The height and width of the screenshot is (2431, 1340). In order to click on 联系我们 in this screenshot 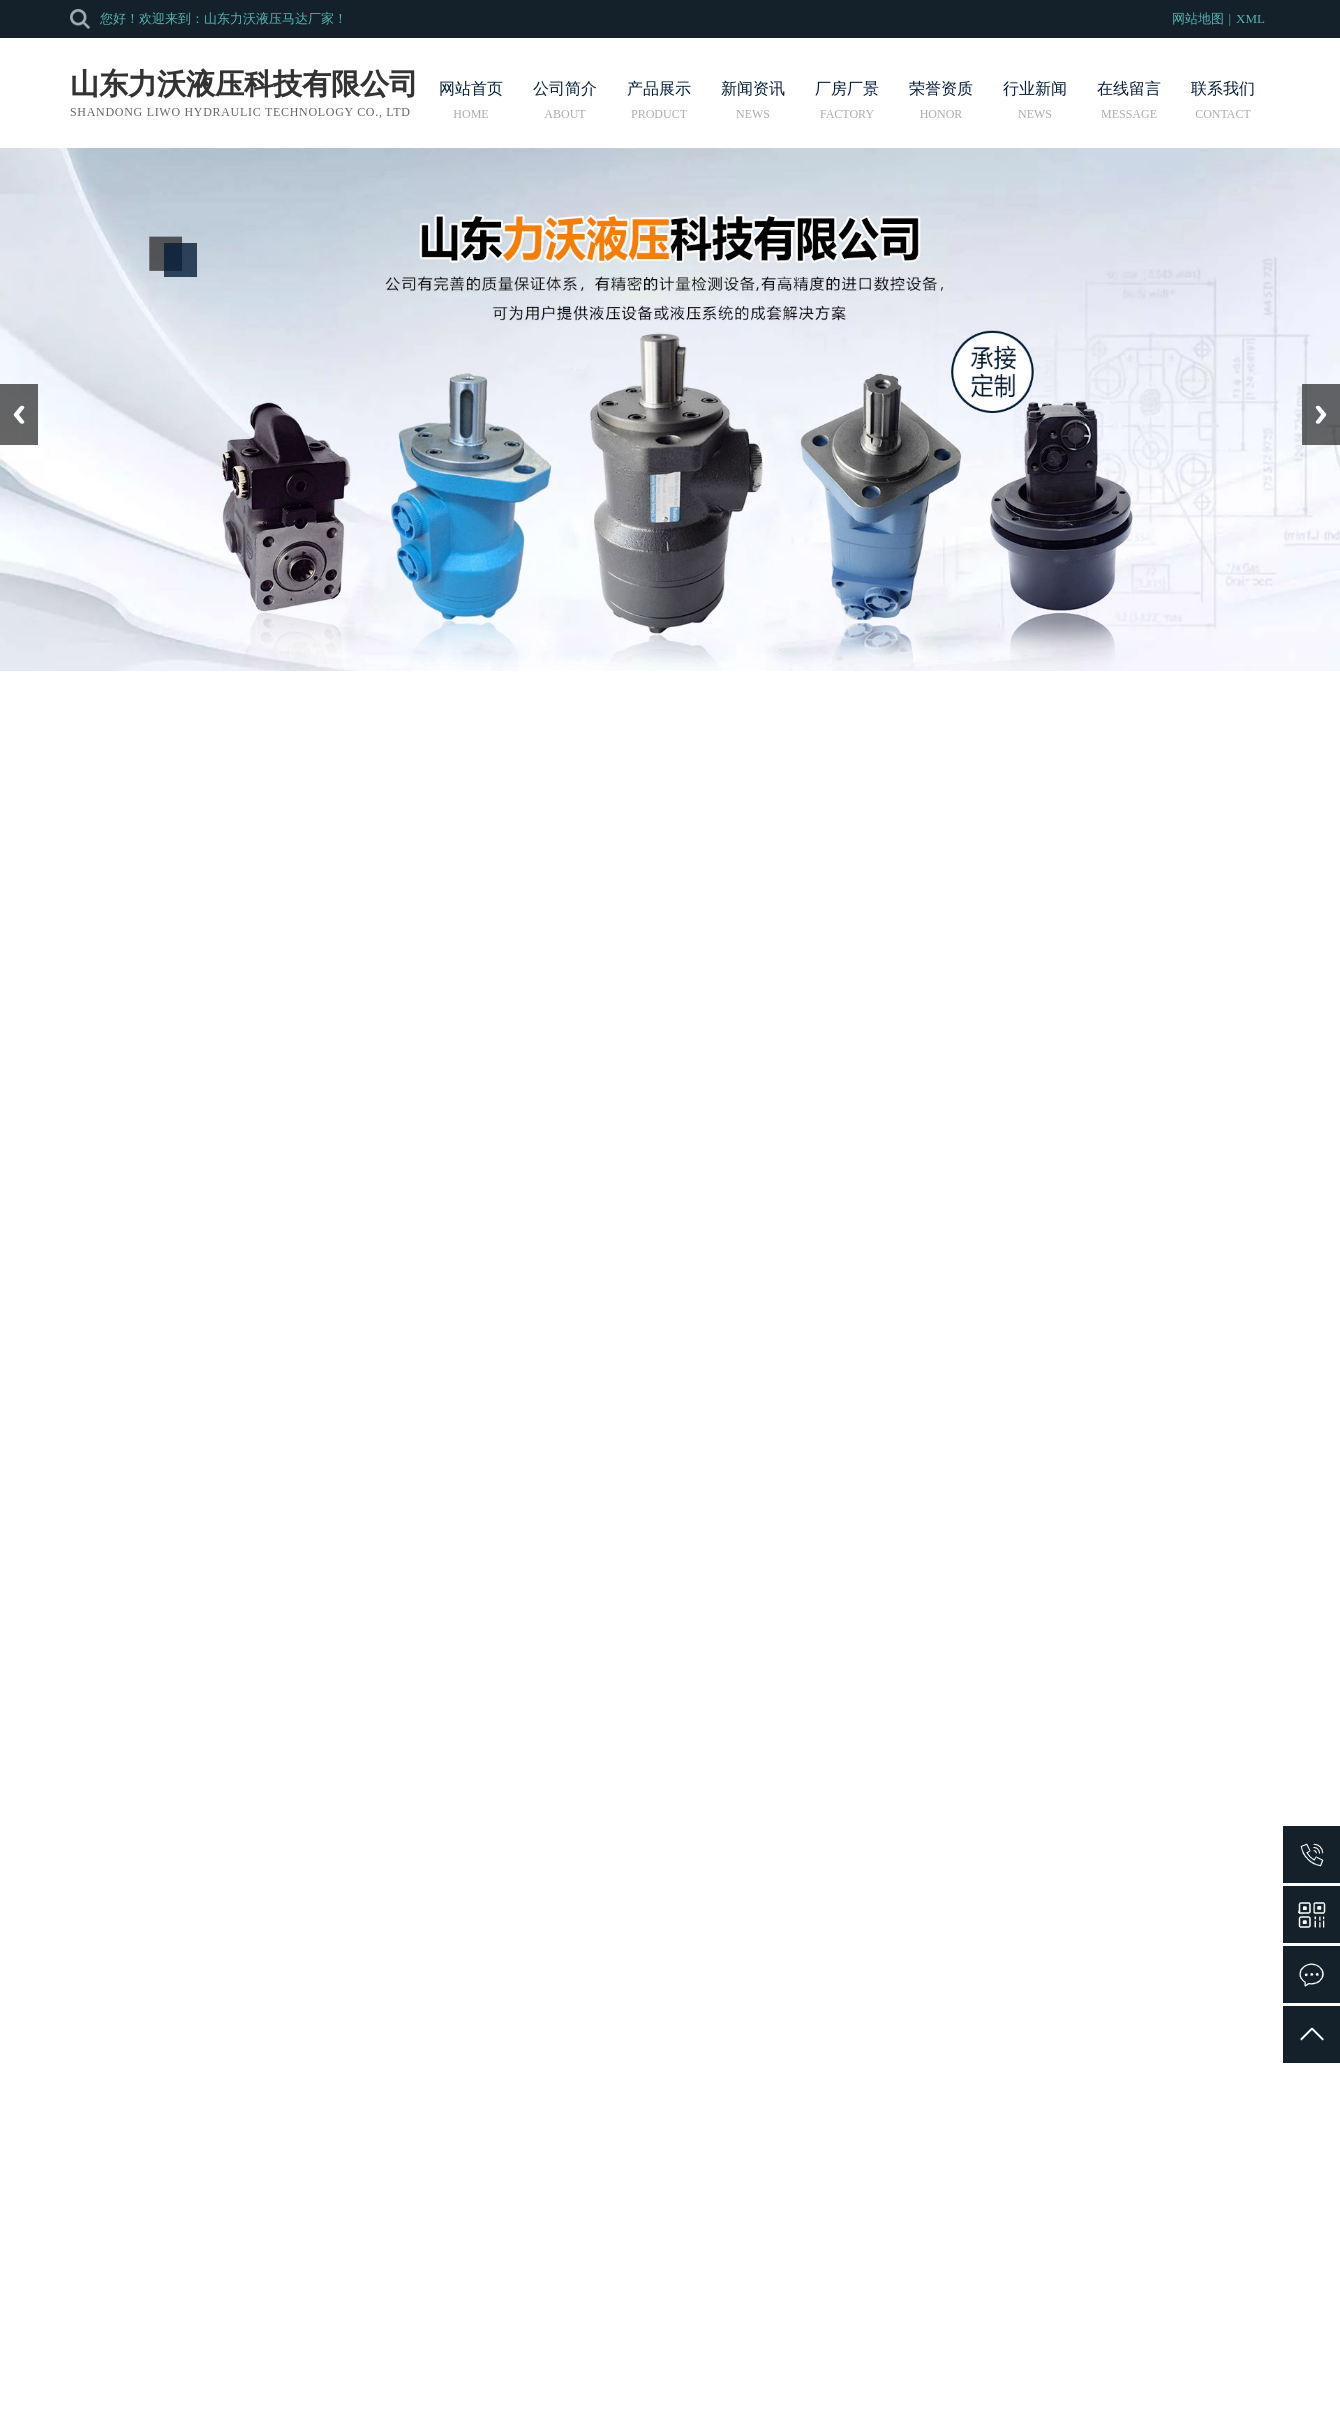, I will do `click(1223, 100)`.